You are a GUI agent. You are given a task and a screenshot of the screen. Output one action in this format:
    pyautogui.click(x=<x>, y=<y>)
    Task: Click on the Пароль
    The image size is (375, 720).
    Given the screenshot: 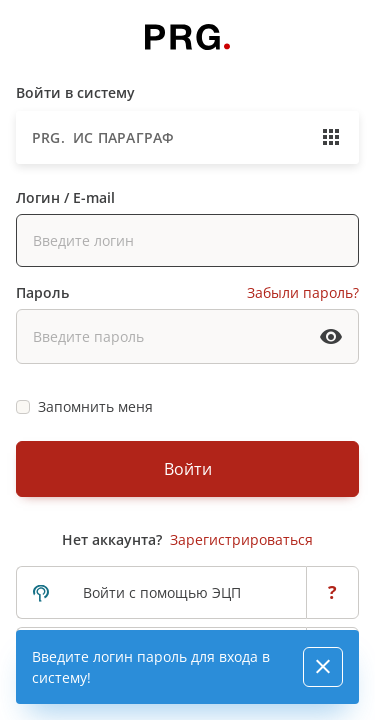 What is the action you would take?
    pyautogui.click(x=42, y=292)
    